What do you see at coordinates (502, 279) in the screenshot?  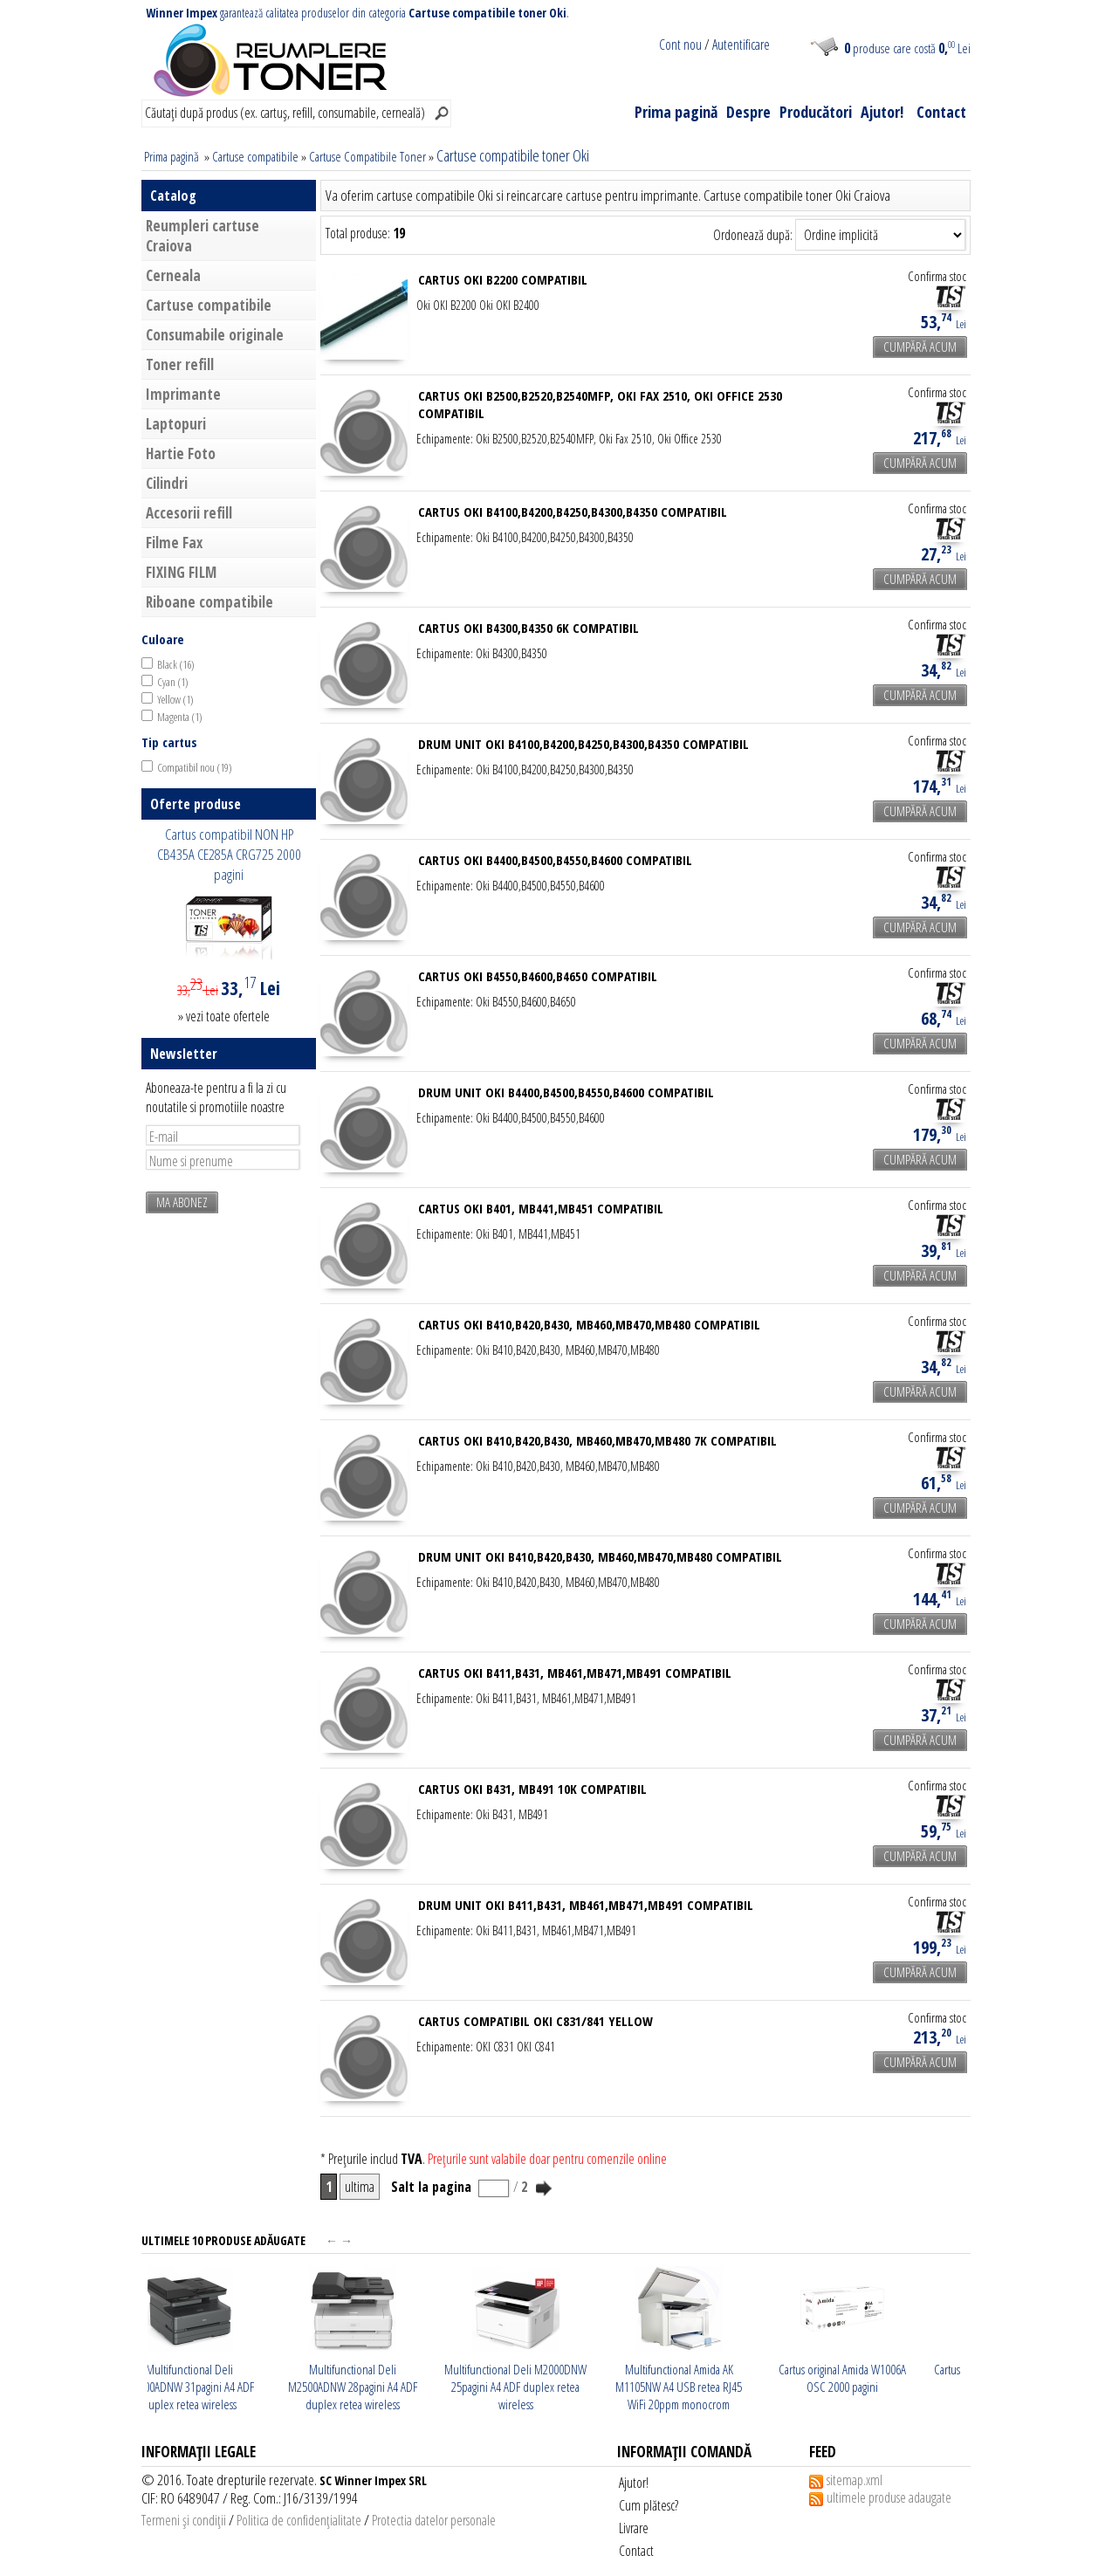 I see `Cartus Oki B2200 compatibil` at bounding box center [502, 279].